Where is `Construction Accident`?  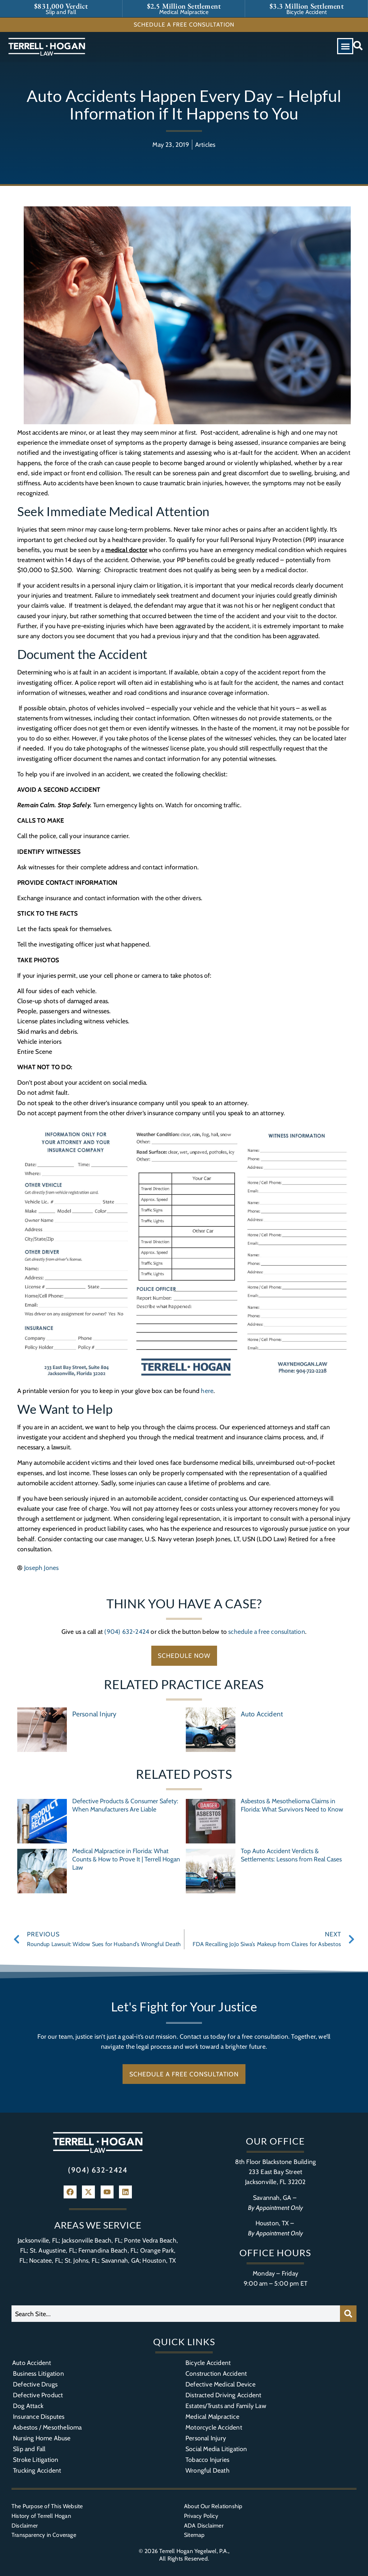 Construction Accident is located at coordinates (216, 2373).